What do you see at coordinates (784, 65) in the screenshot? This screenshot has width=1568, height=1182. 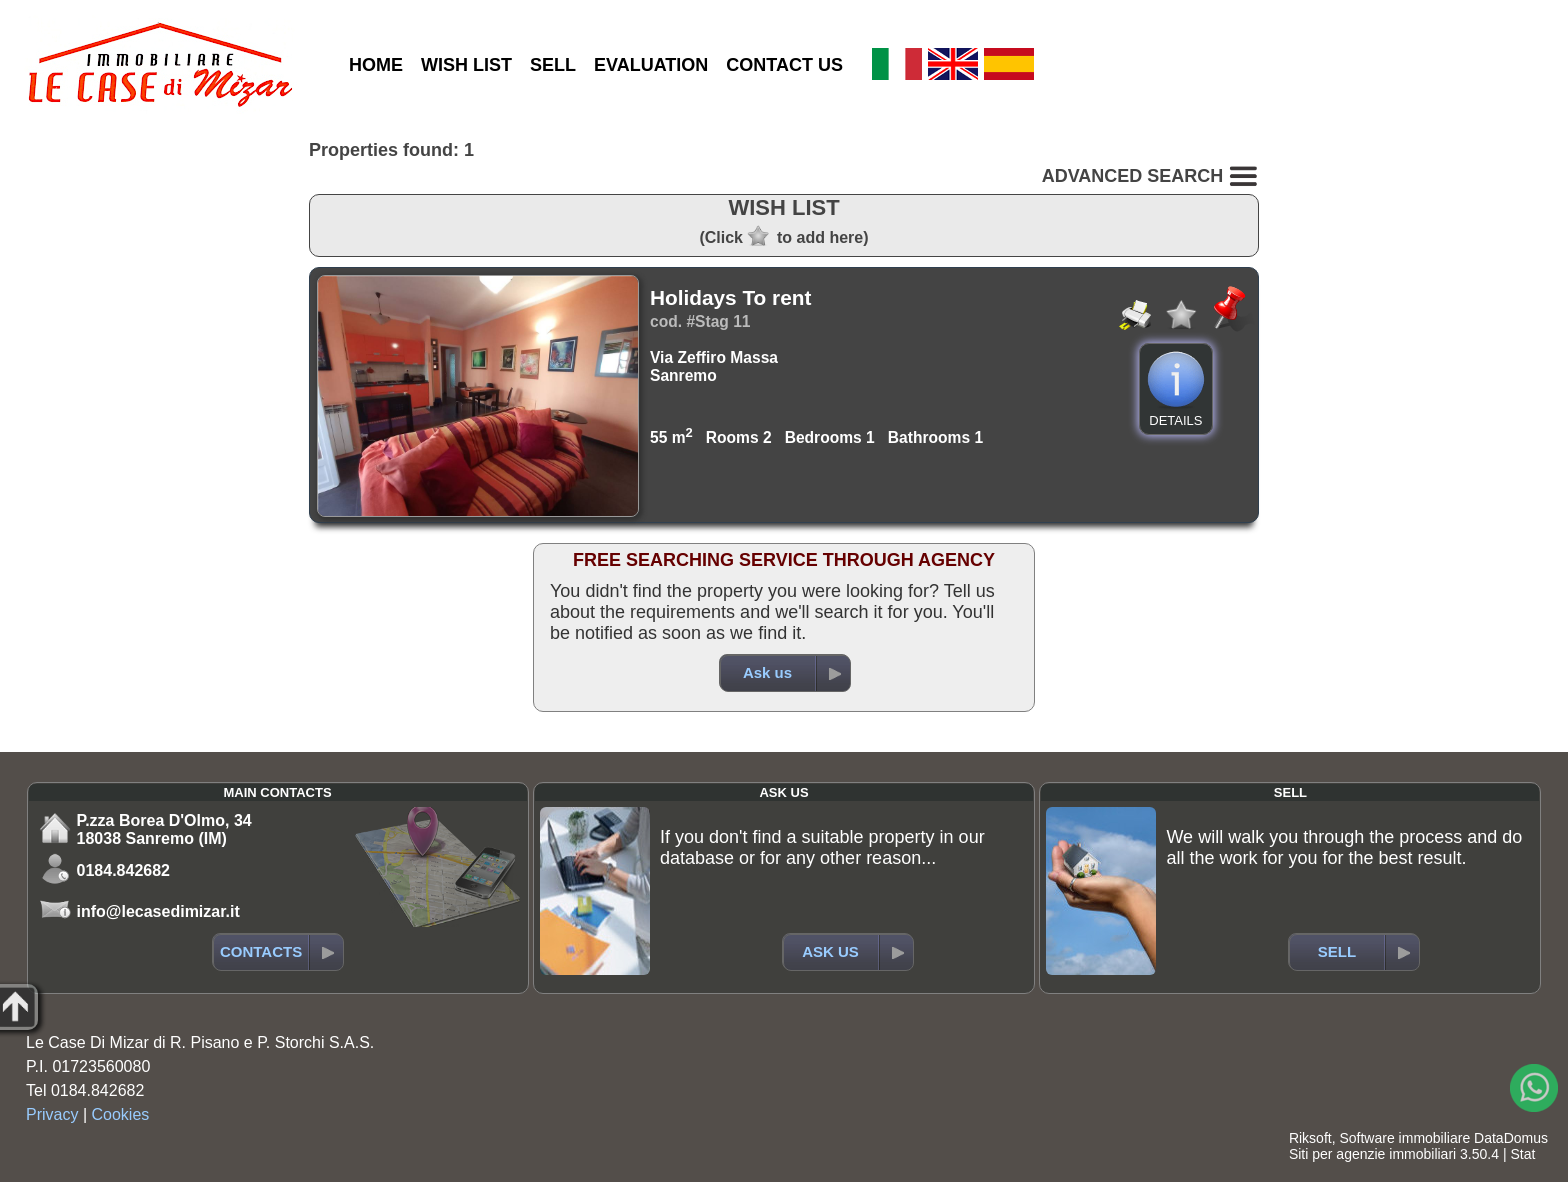 I see `CONTACT US` at bounding box center [784, 65].